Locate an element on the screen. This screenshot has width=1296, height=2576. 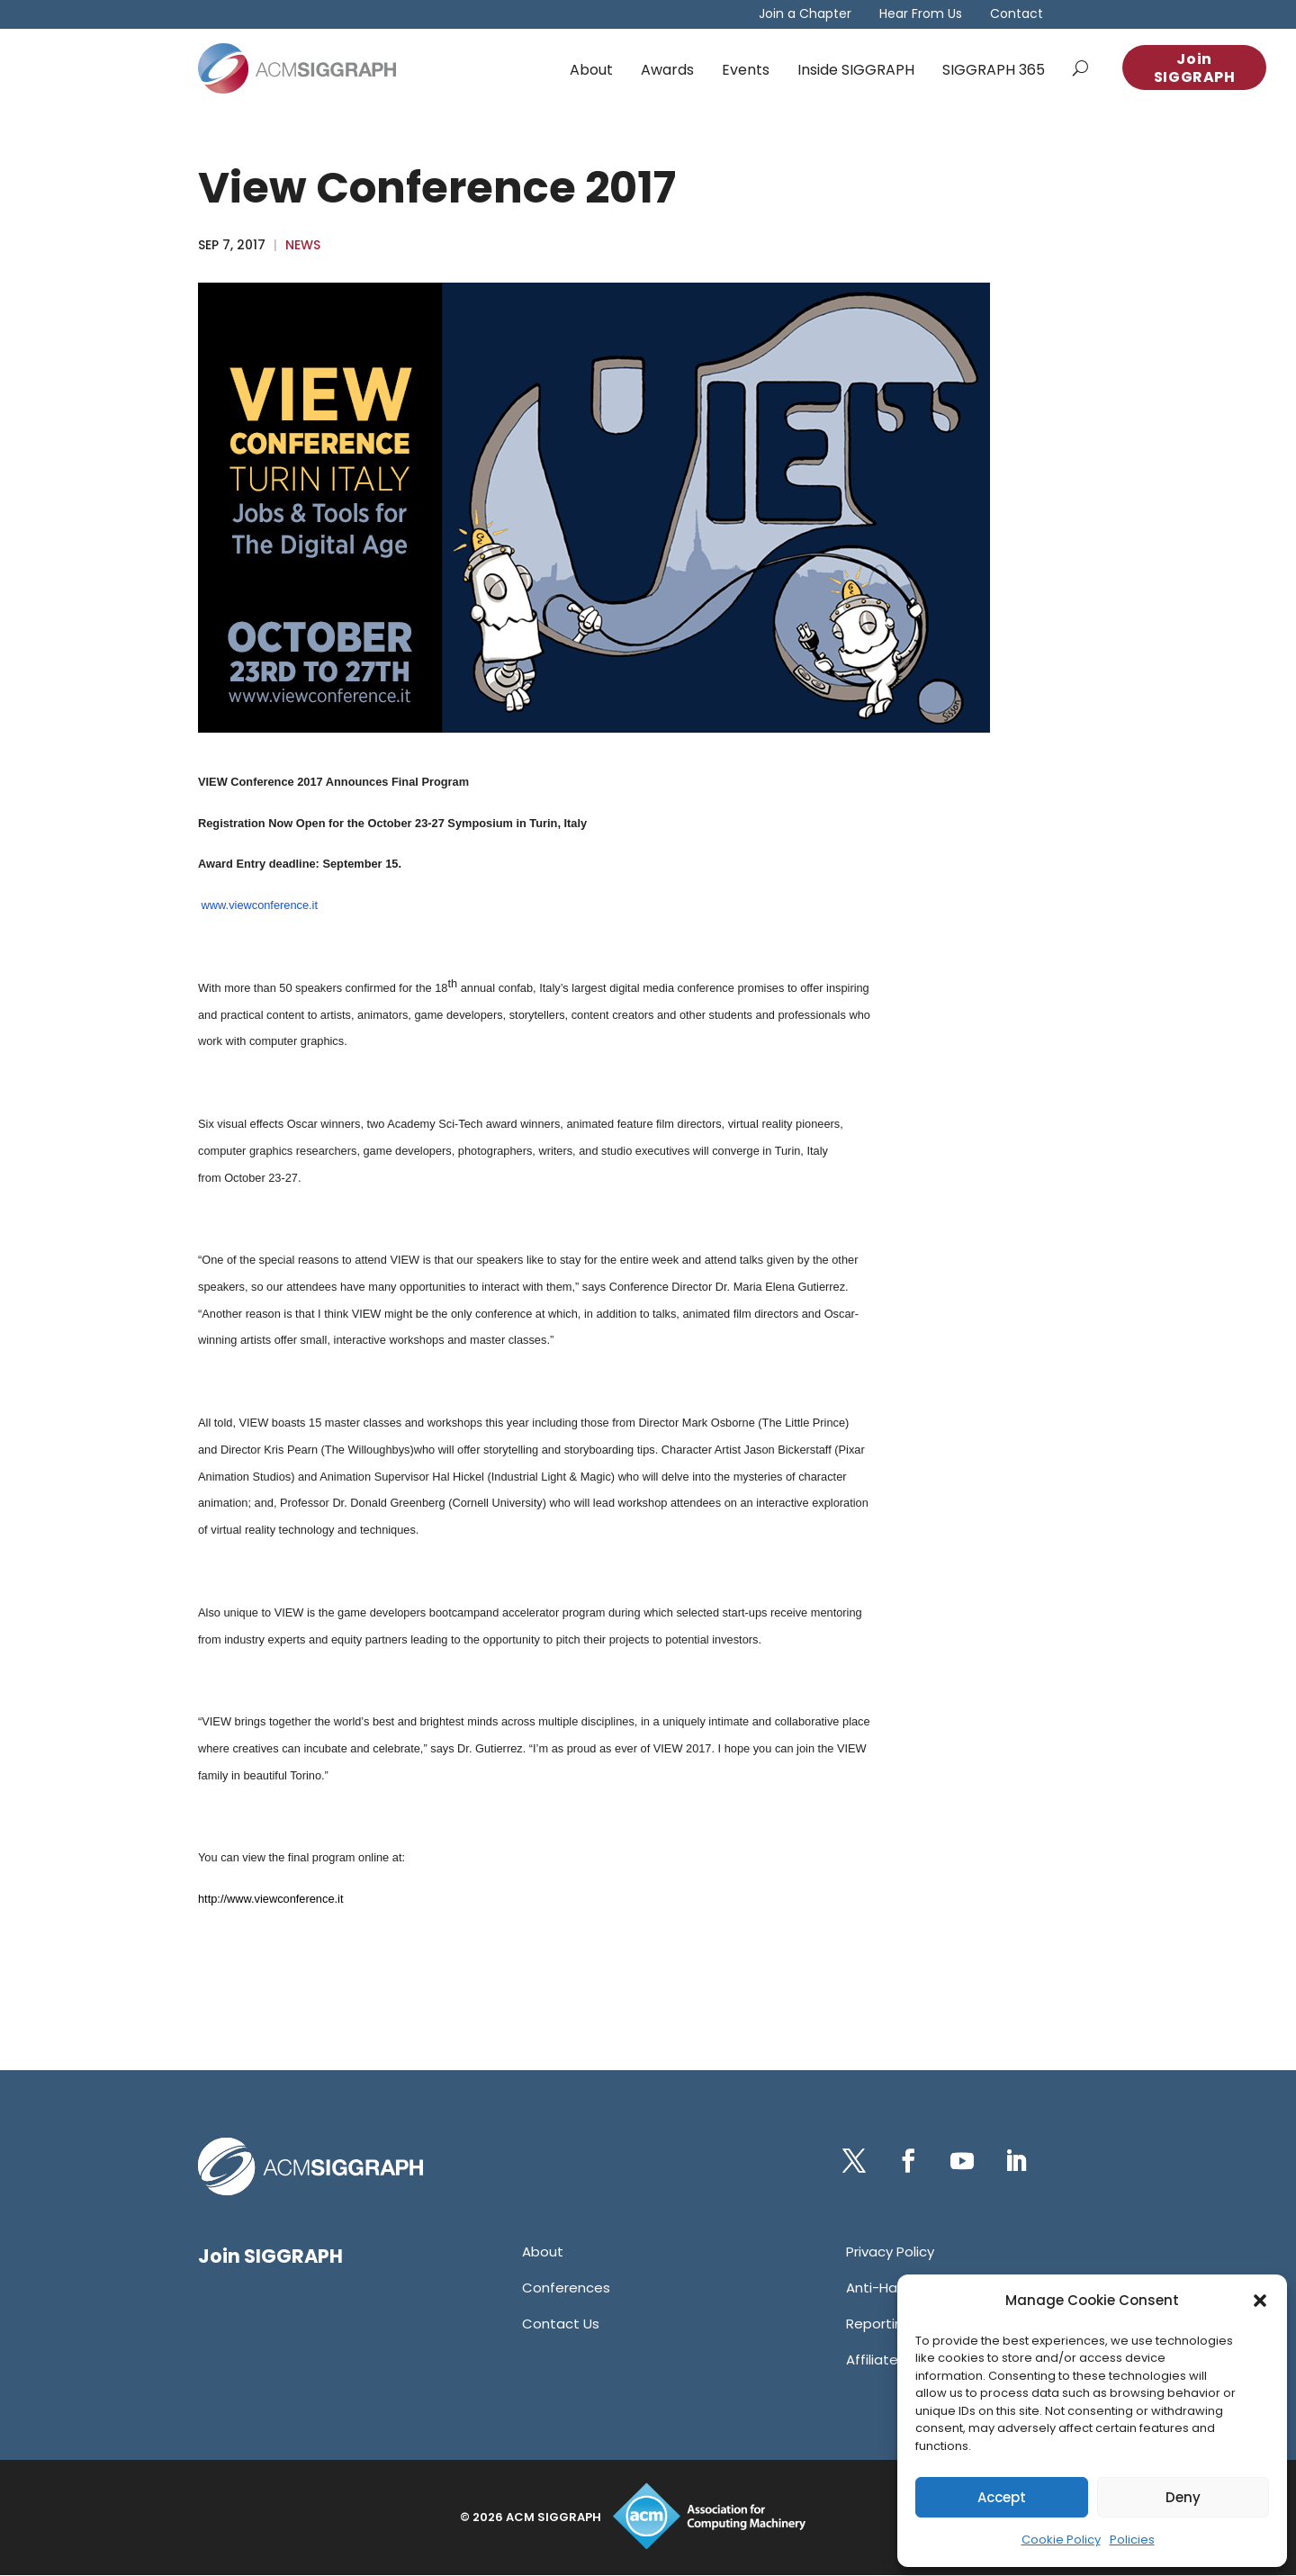
www.viewconference.it [link] is located at coordinates (260, 905).